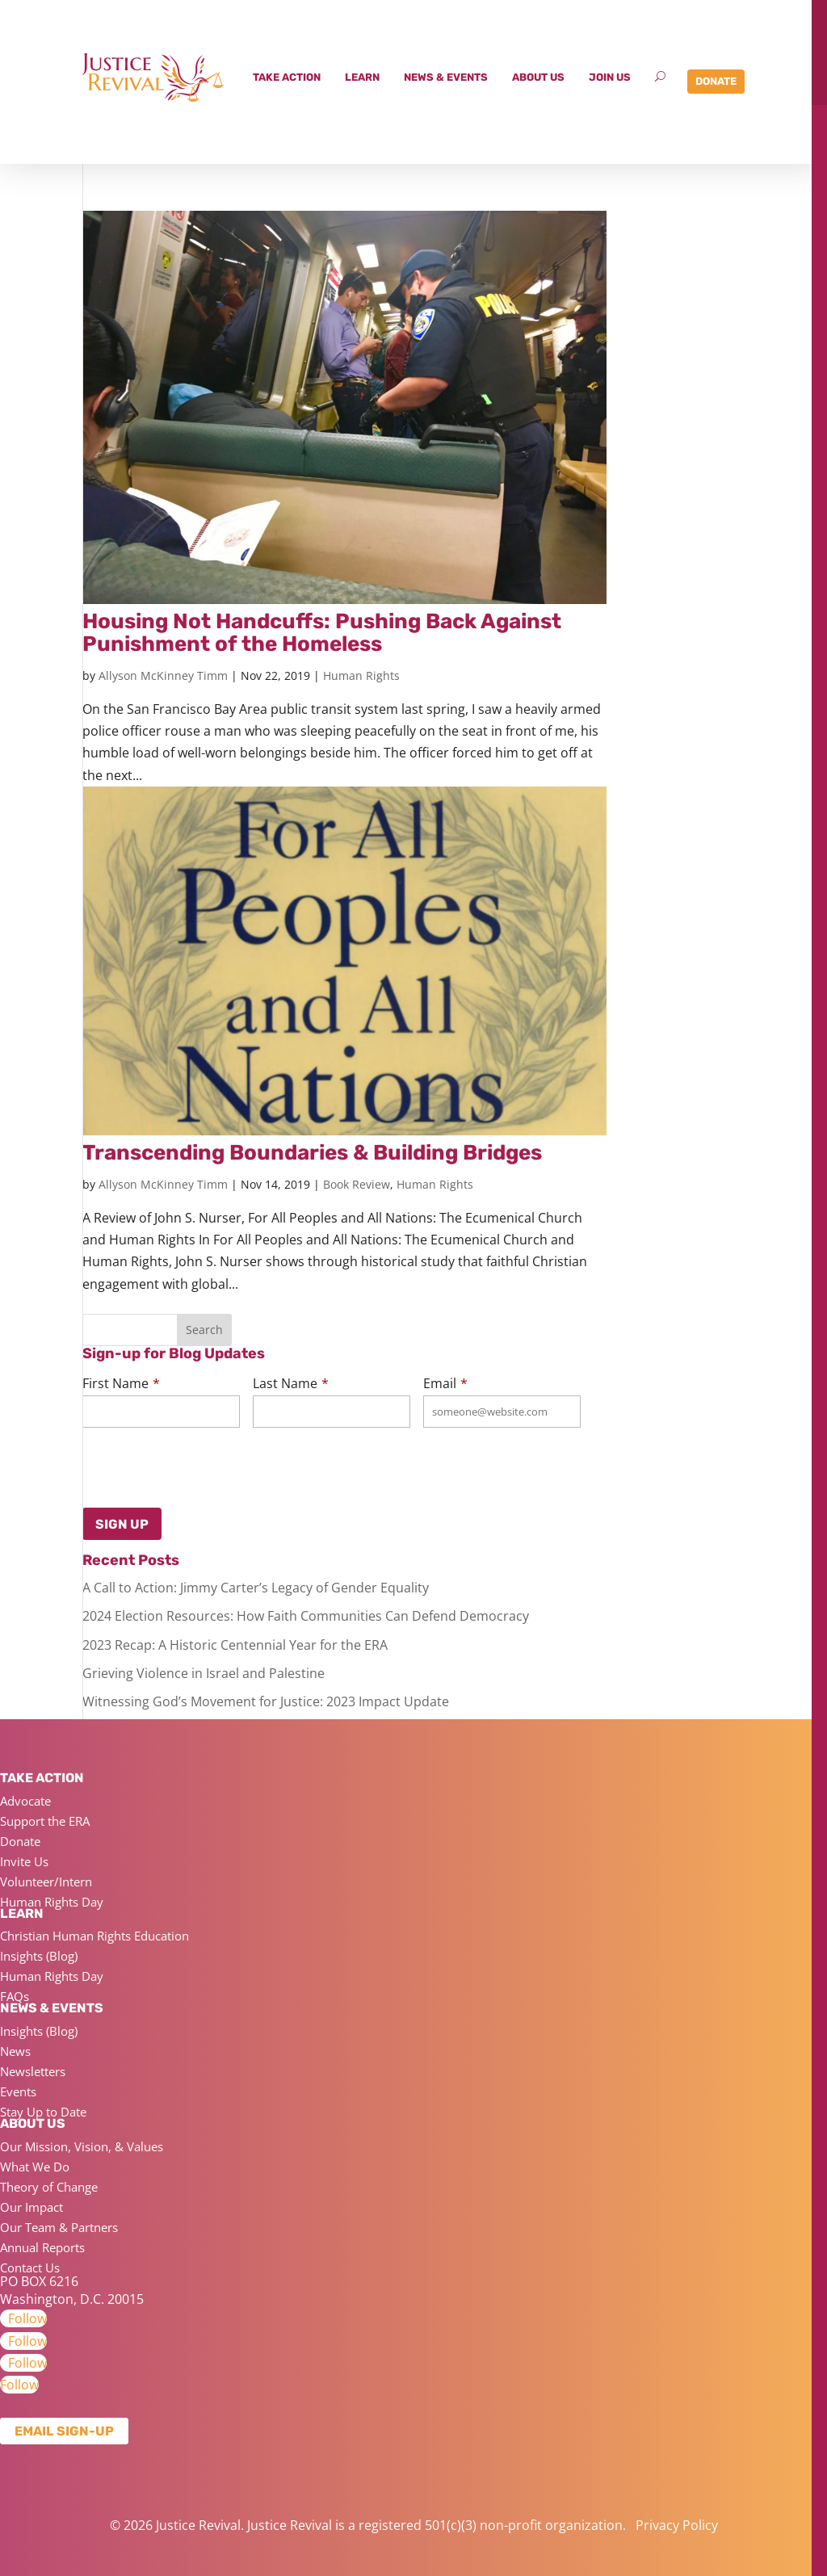  I want to click on 2023 Recap: A Historic Centennial Year for the ERA, so click(235, 1645).